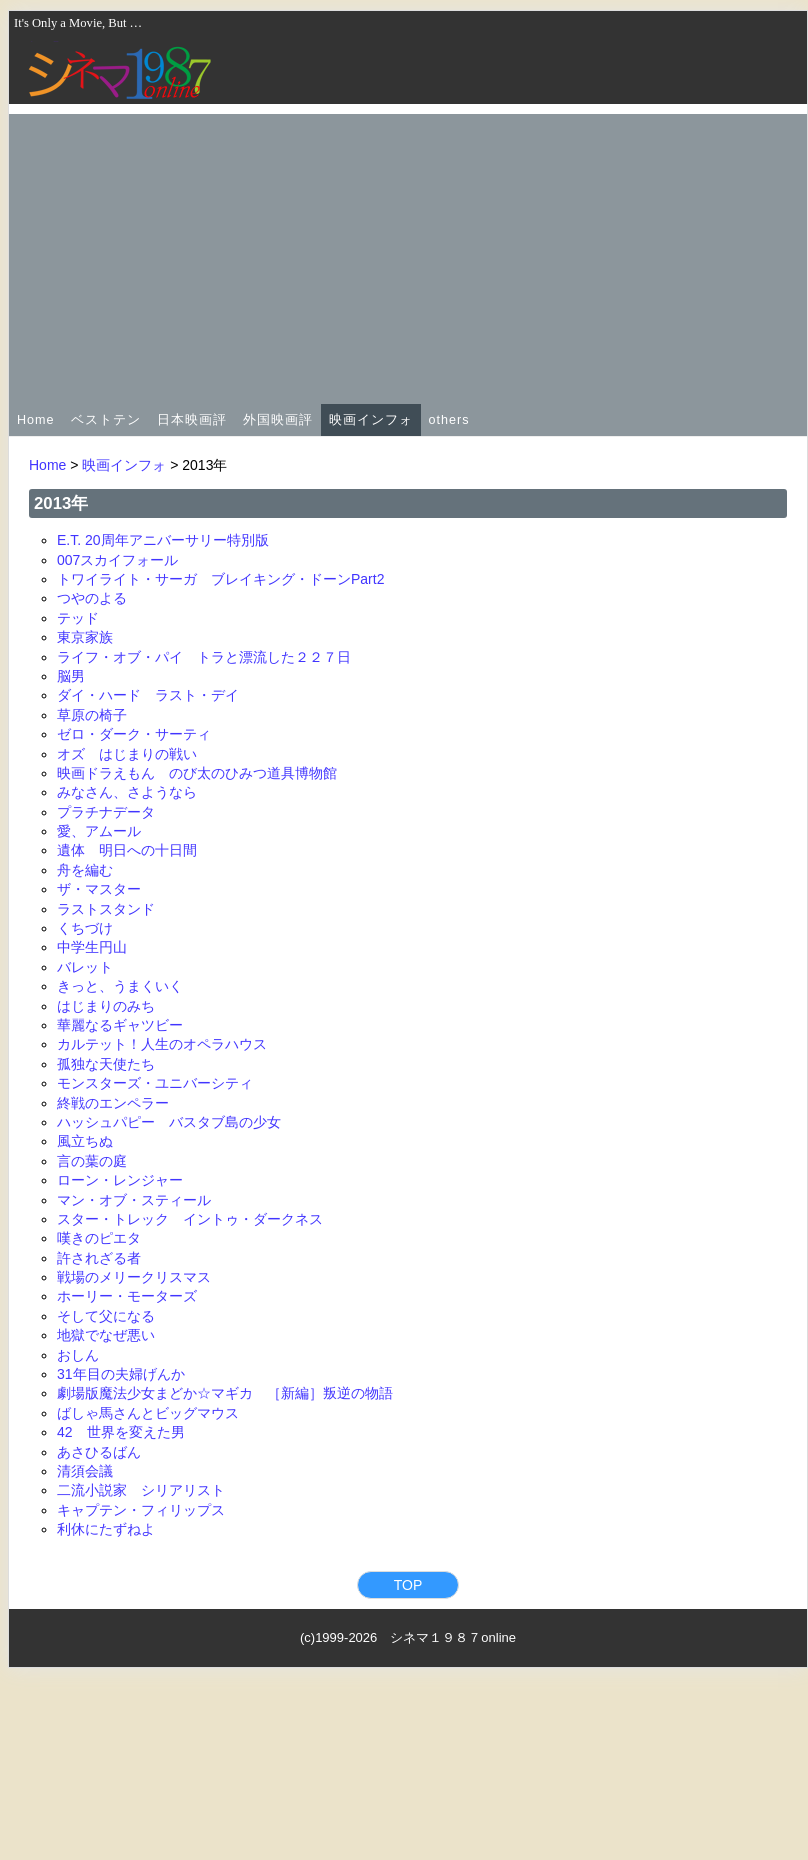 This screenshot has height=1860, width=808. I want to click on はじまりのみち, so click(106, 1006).